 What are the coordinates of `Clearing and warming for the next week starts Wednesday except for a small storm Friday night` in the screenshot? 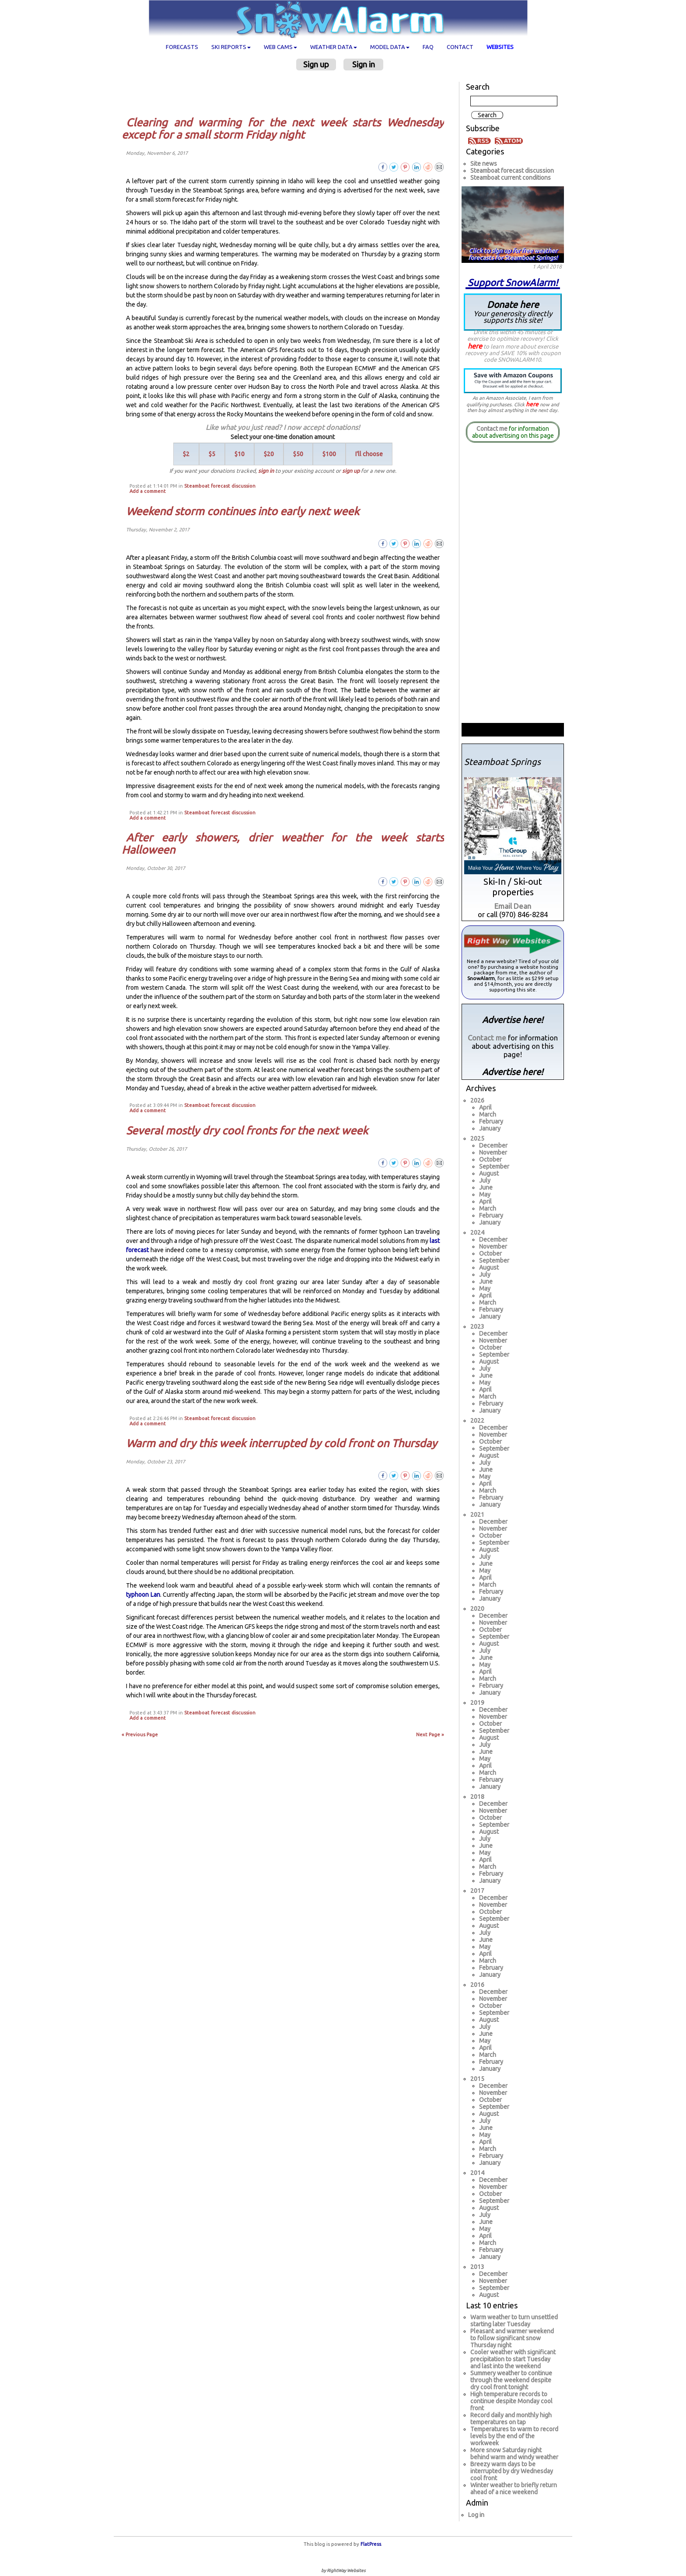 It's located at (283, 128).